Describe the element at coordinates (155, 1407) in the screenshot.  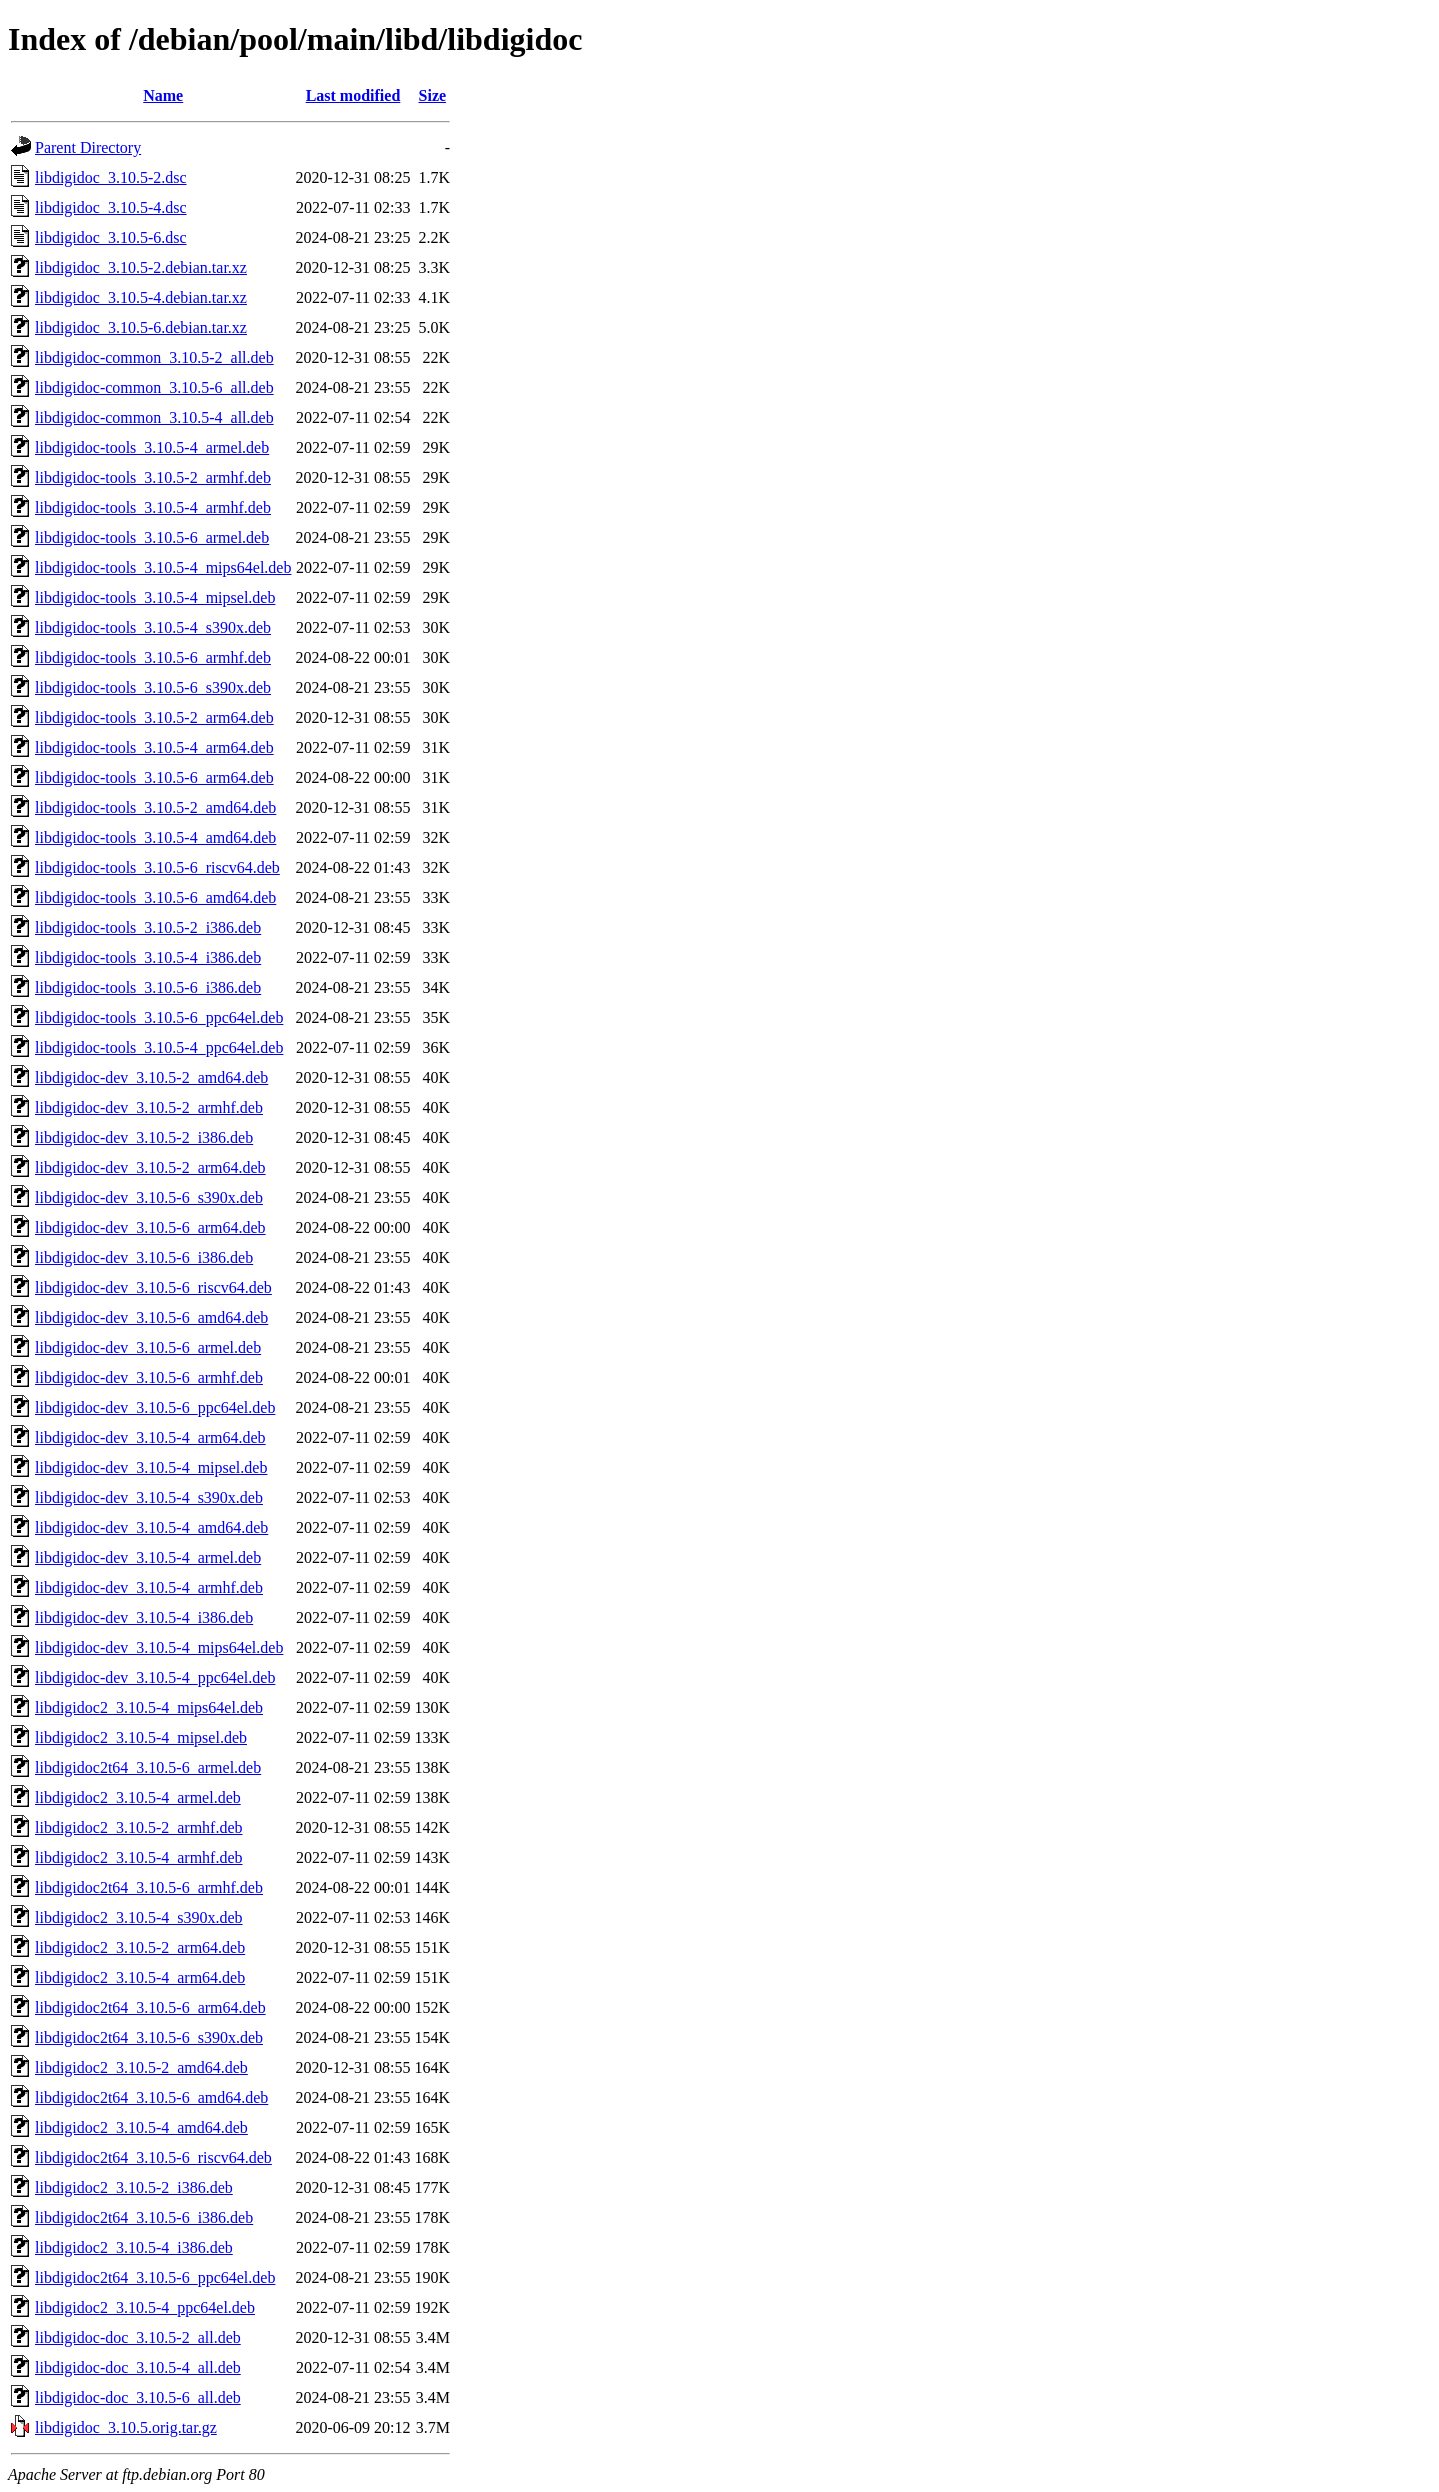
I see `libdigidoc-dev_3.10.5-6_ppc64el.deb` at that location.